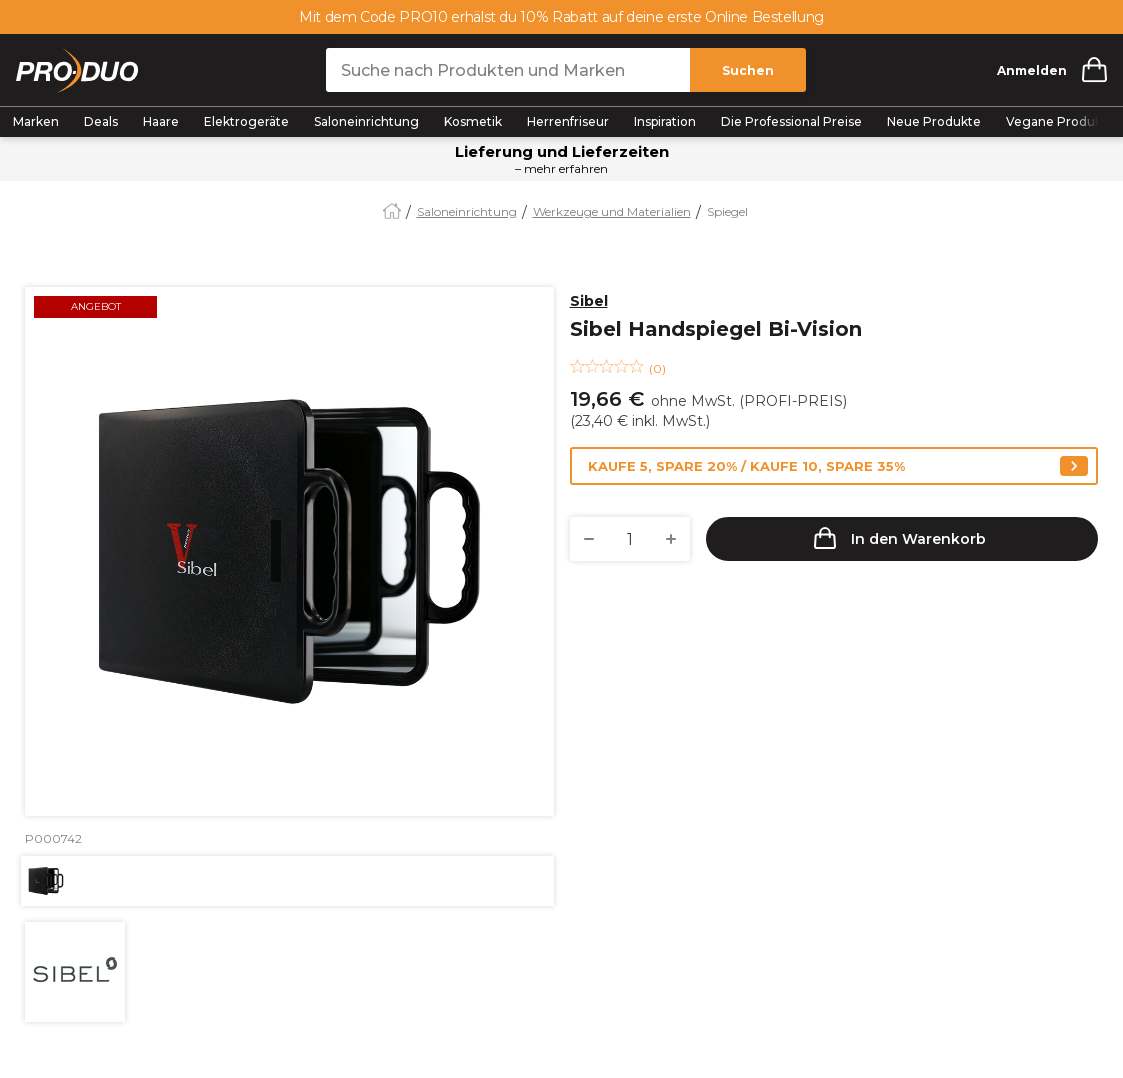 This screenshot has width=1123, height=1078. I want to click on Anmelden, so click(1032, 70).